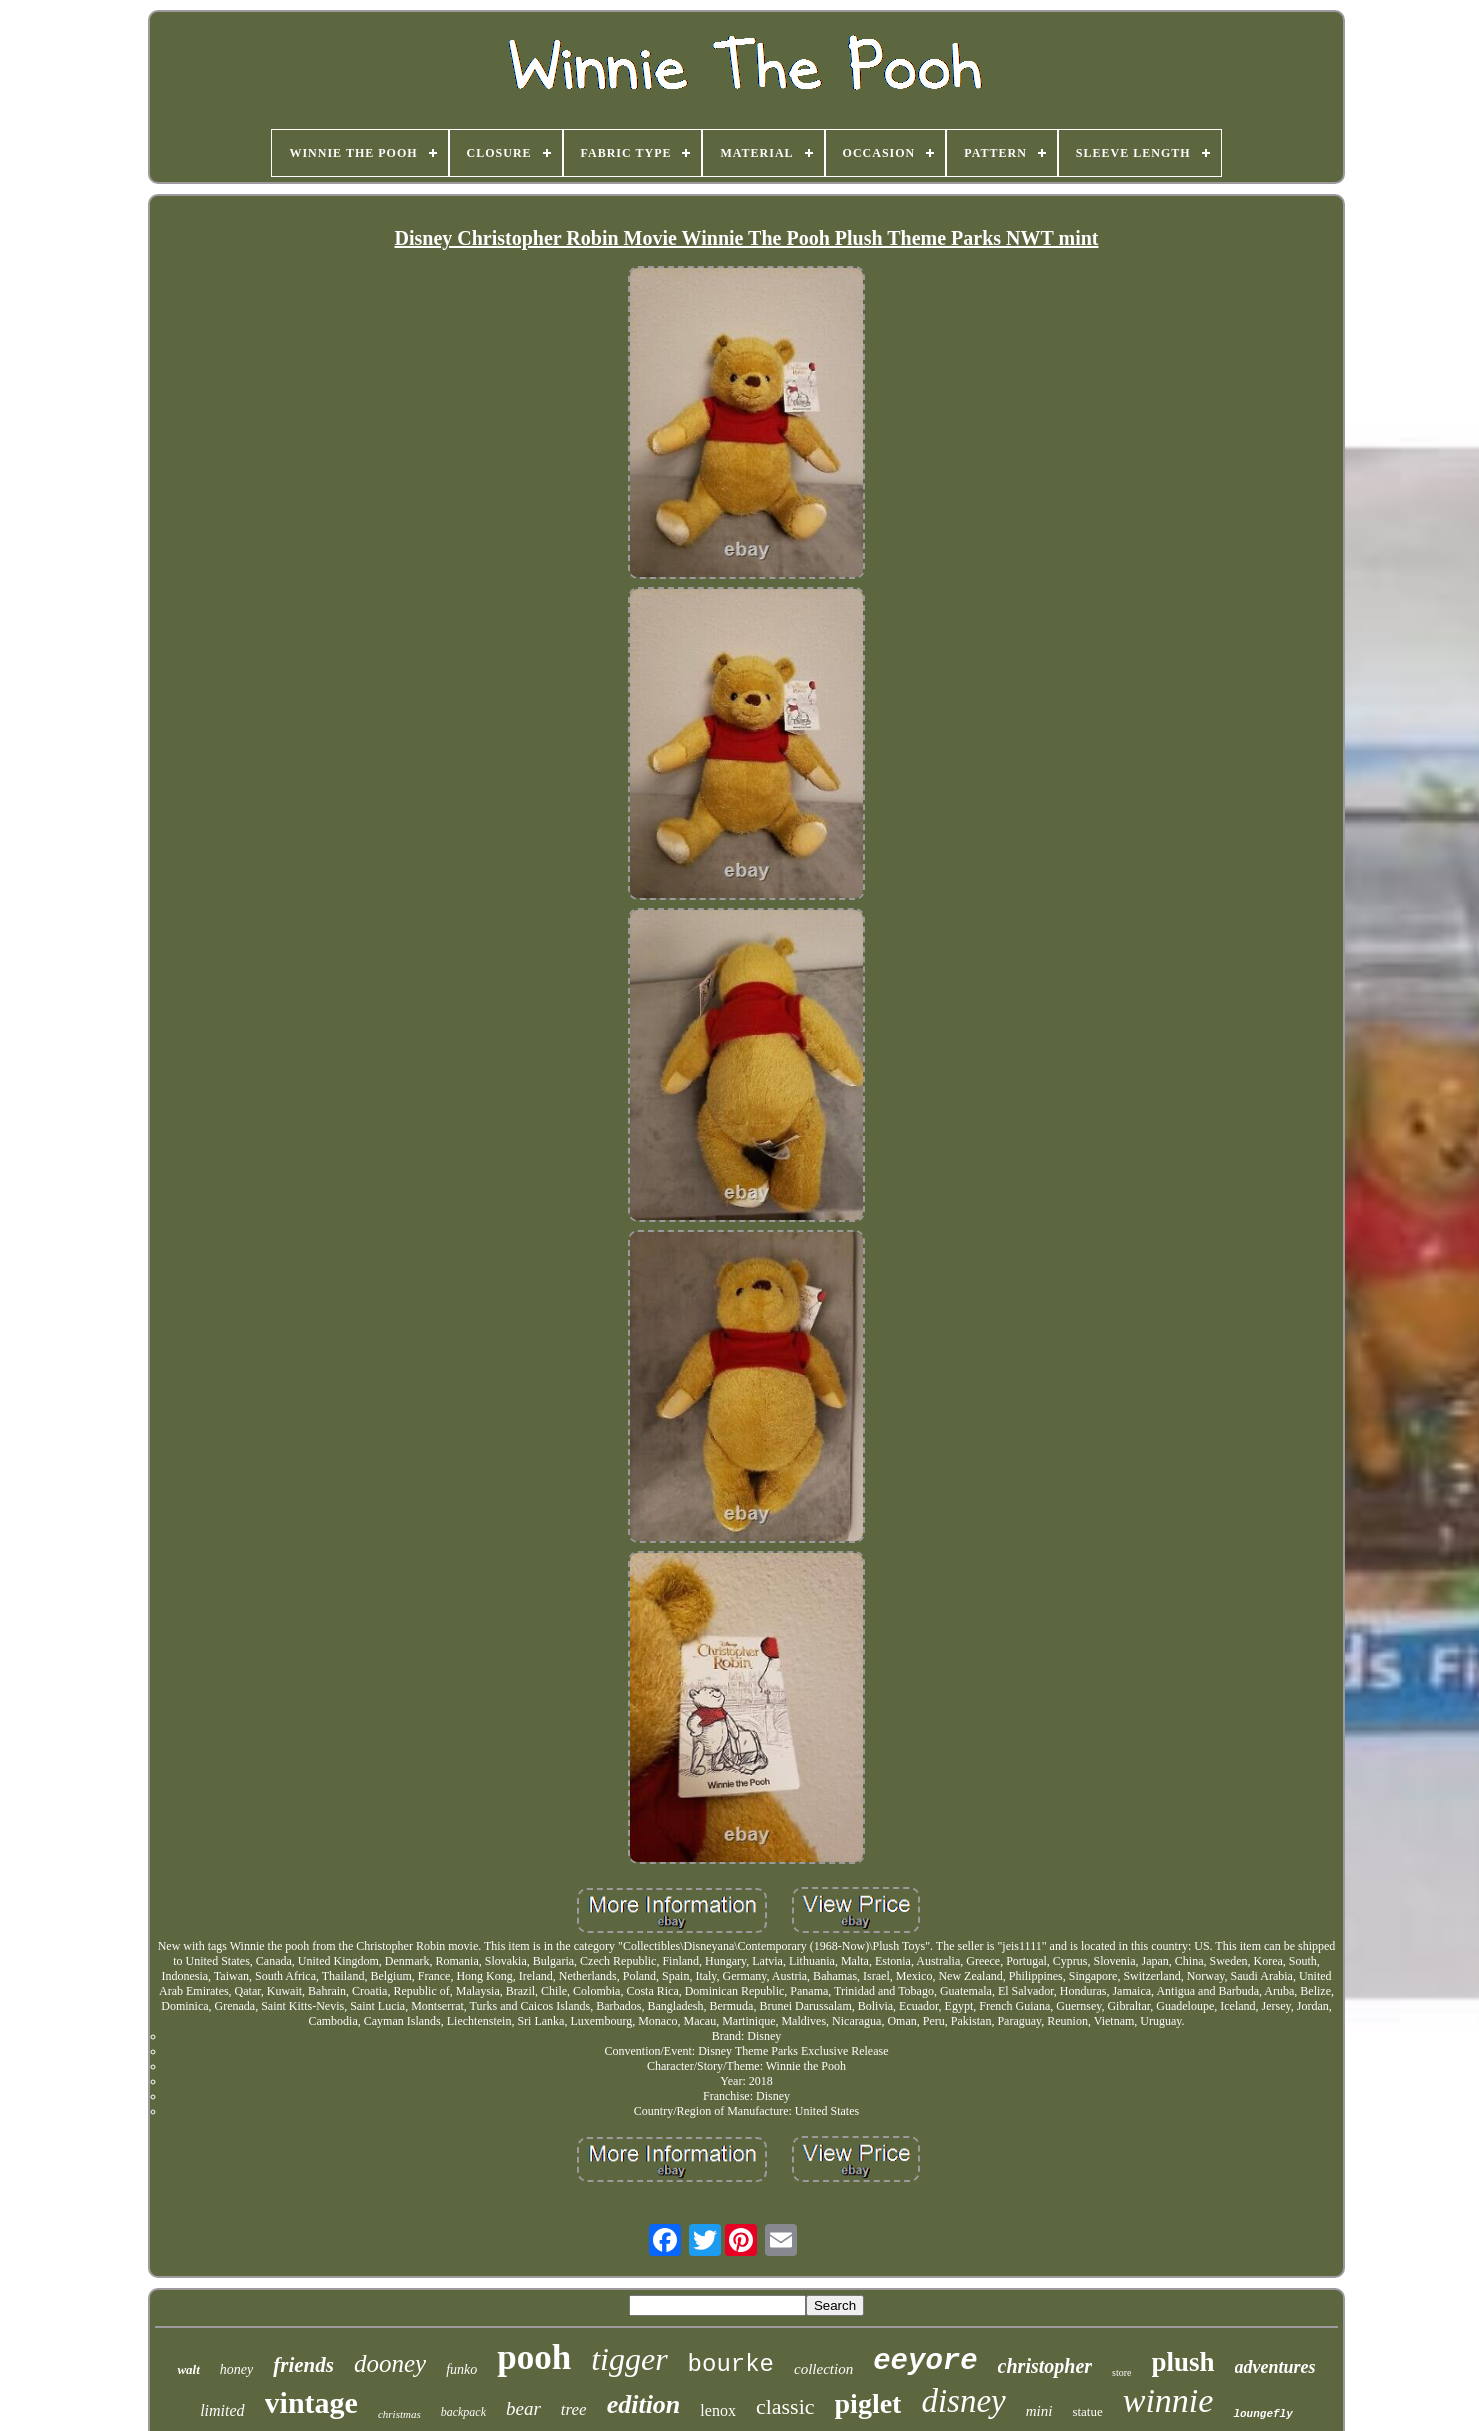  I want to click on piglet, so click(868, 2403).